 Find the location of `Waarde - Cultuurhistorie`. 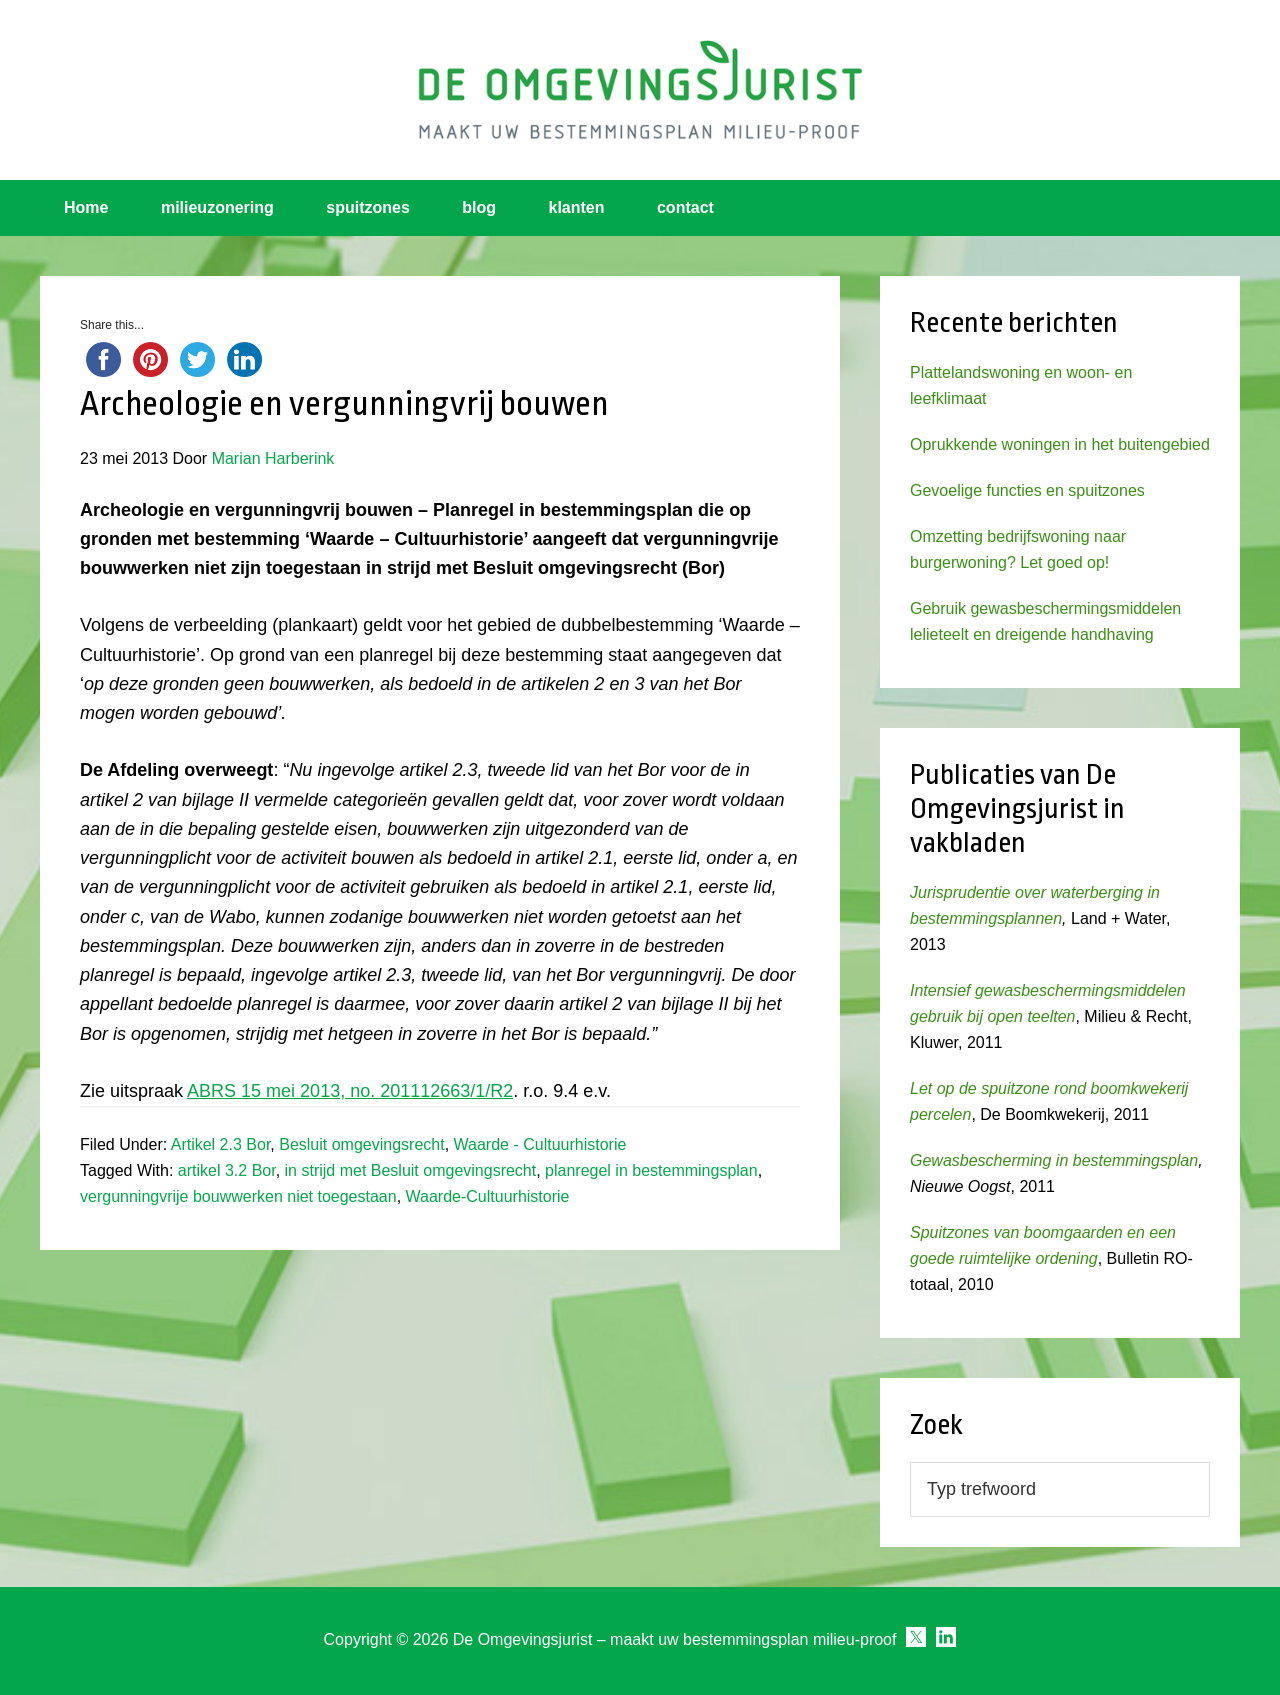

Waarde - Cultuurhistorie is located at coordinates (540, 1144).